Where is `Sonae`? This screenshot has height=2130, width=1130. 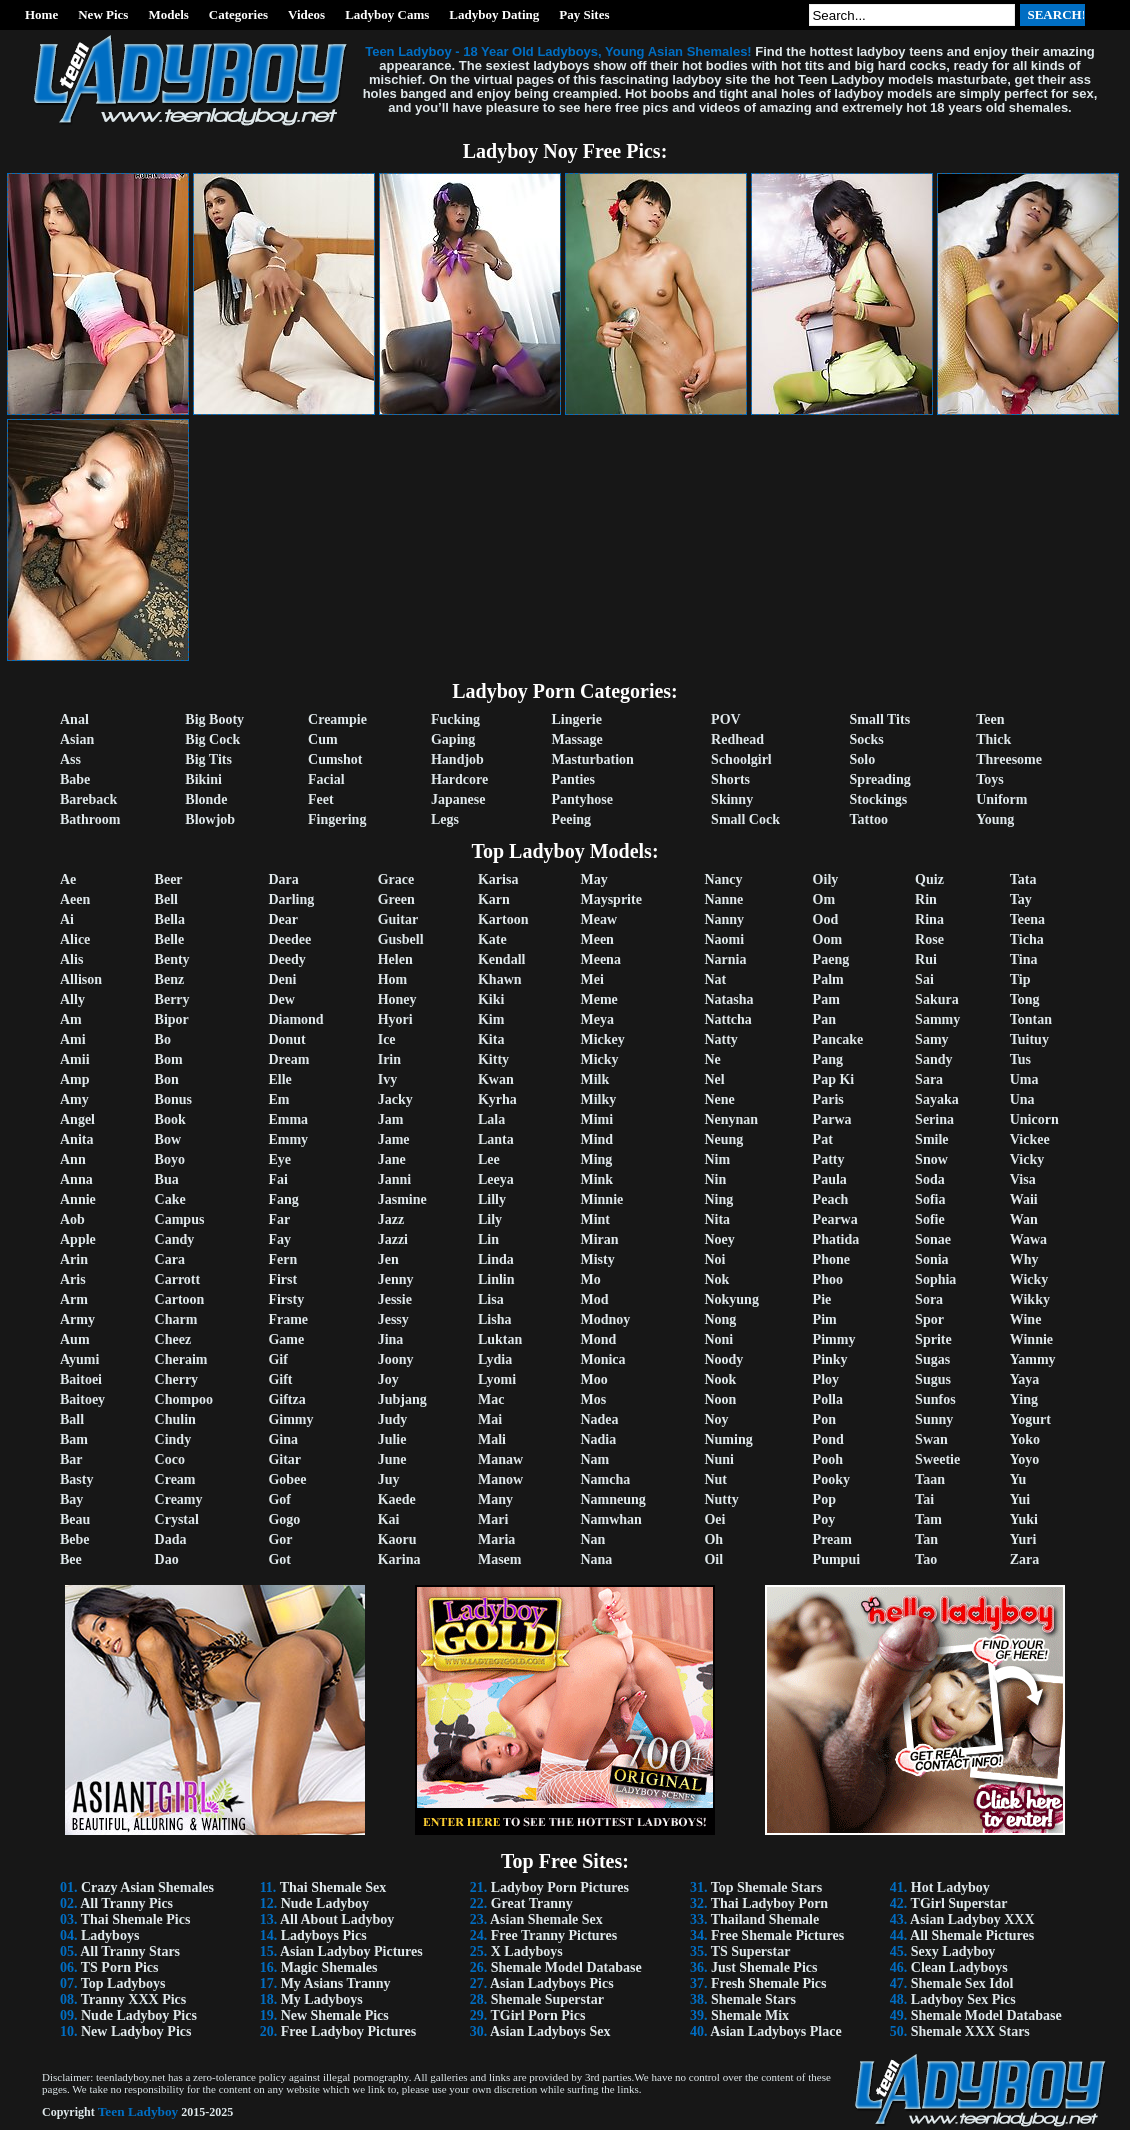
Sonae is located at coordinates (933, 1239).